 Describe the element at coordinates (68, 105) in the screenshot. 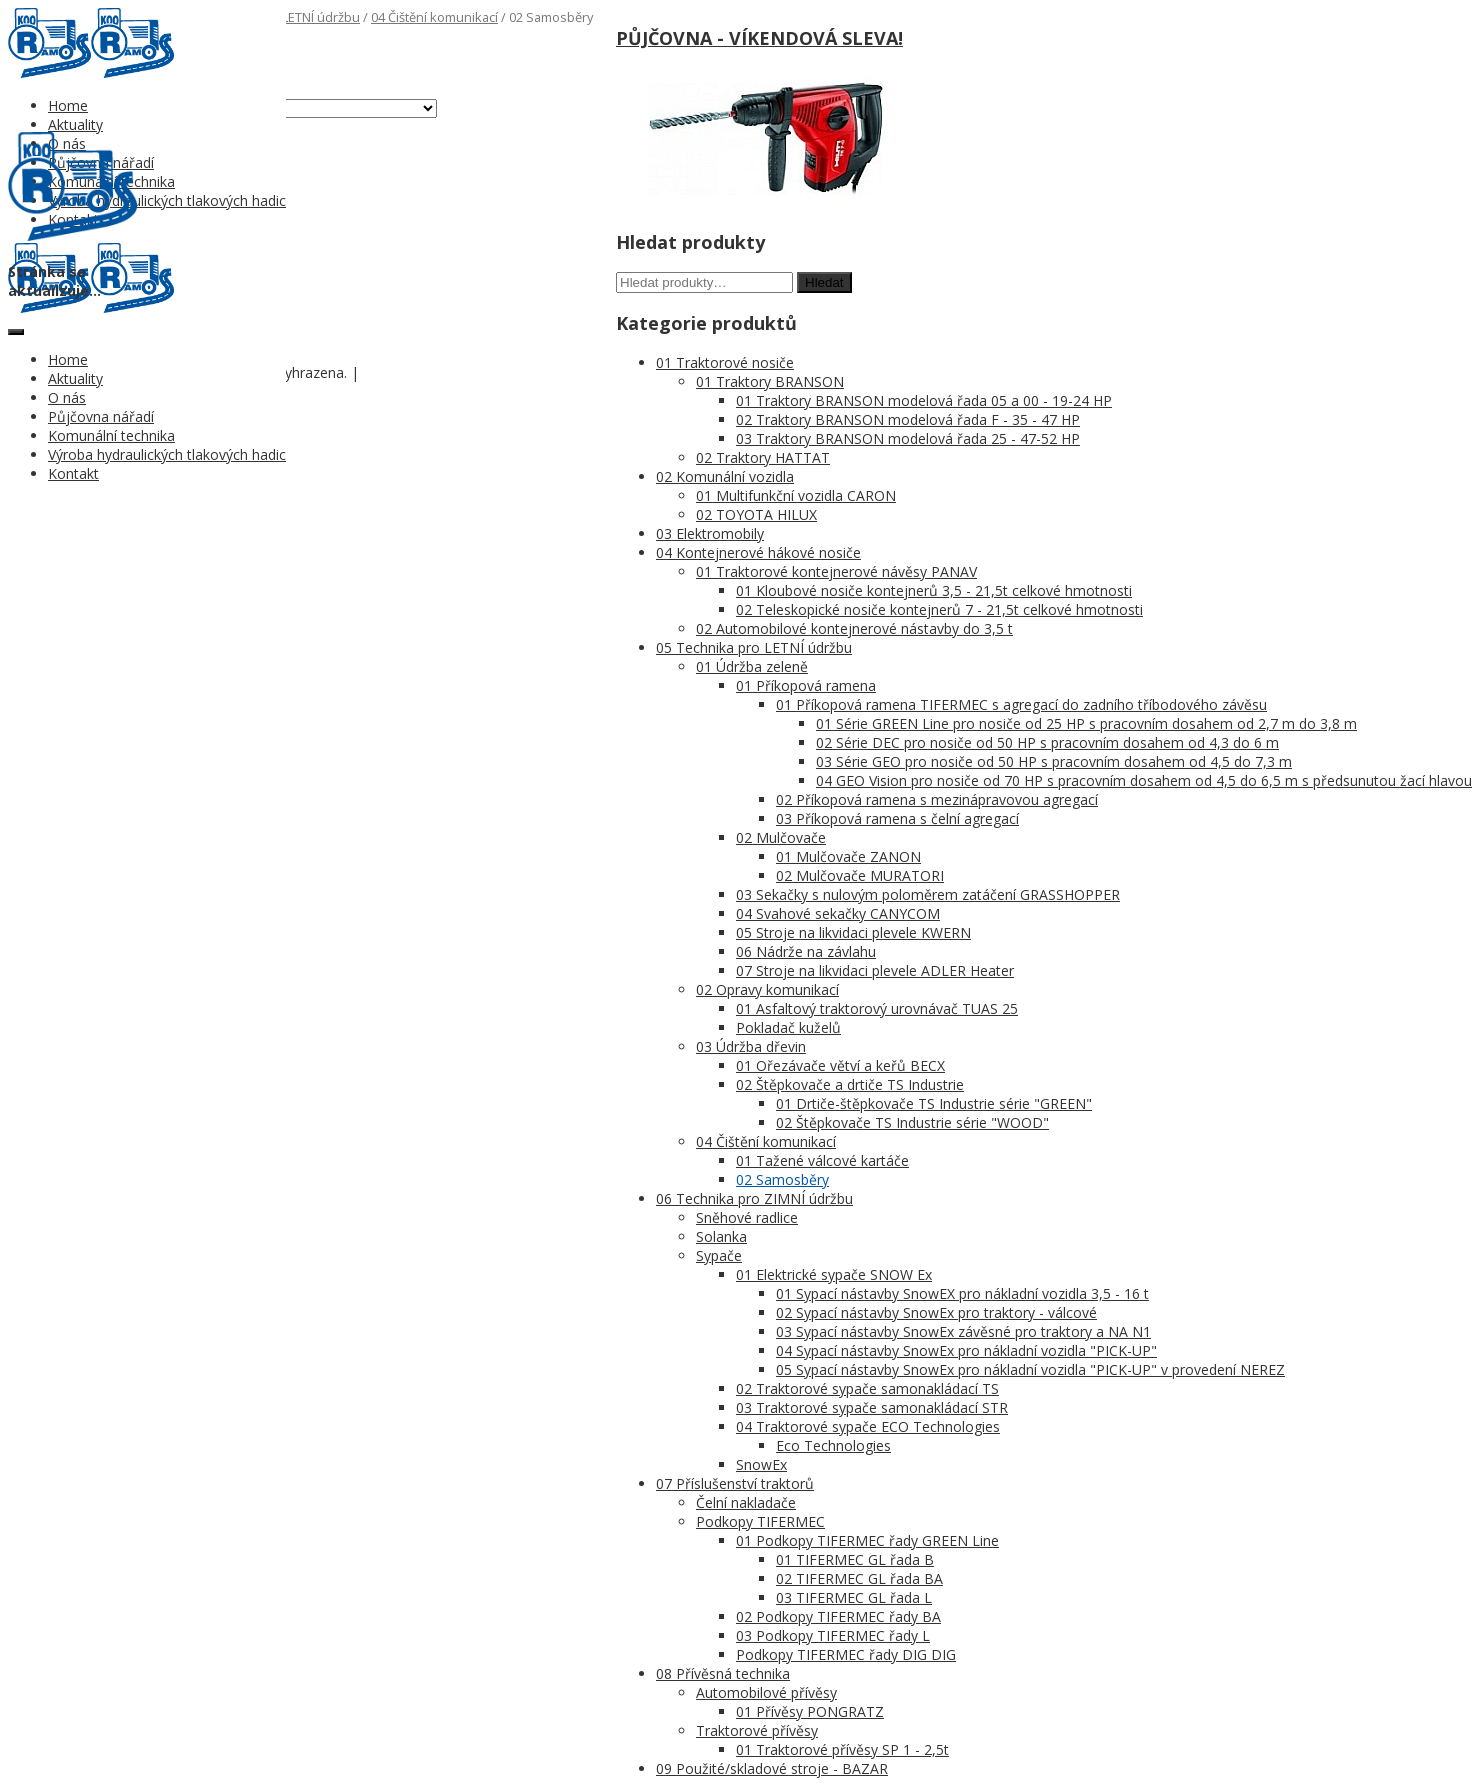

I see `Home` at that location.